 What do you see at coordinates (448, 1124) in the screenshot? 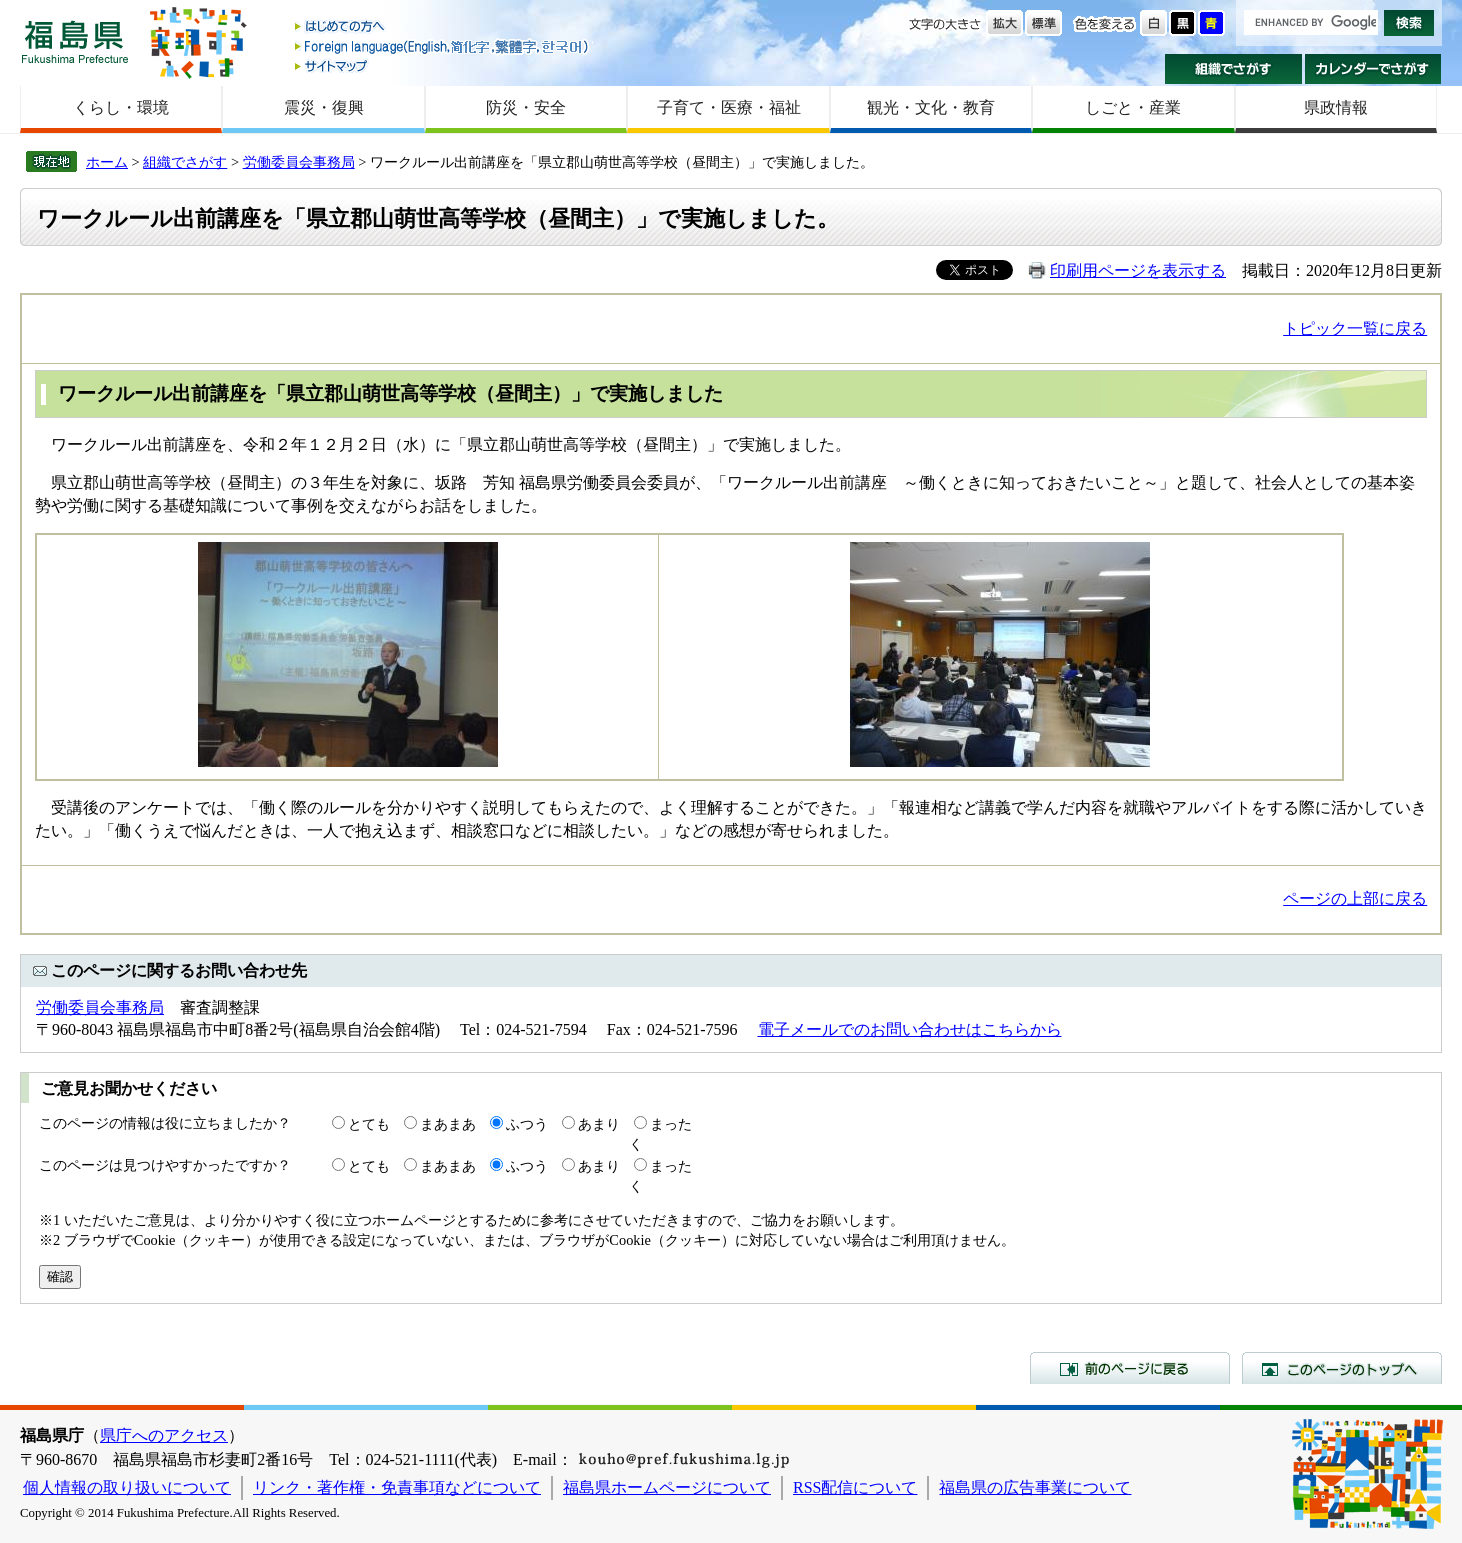
I see `まあまあ` at bounding box center [448, 1124].